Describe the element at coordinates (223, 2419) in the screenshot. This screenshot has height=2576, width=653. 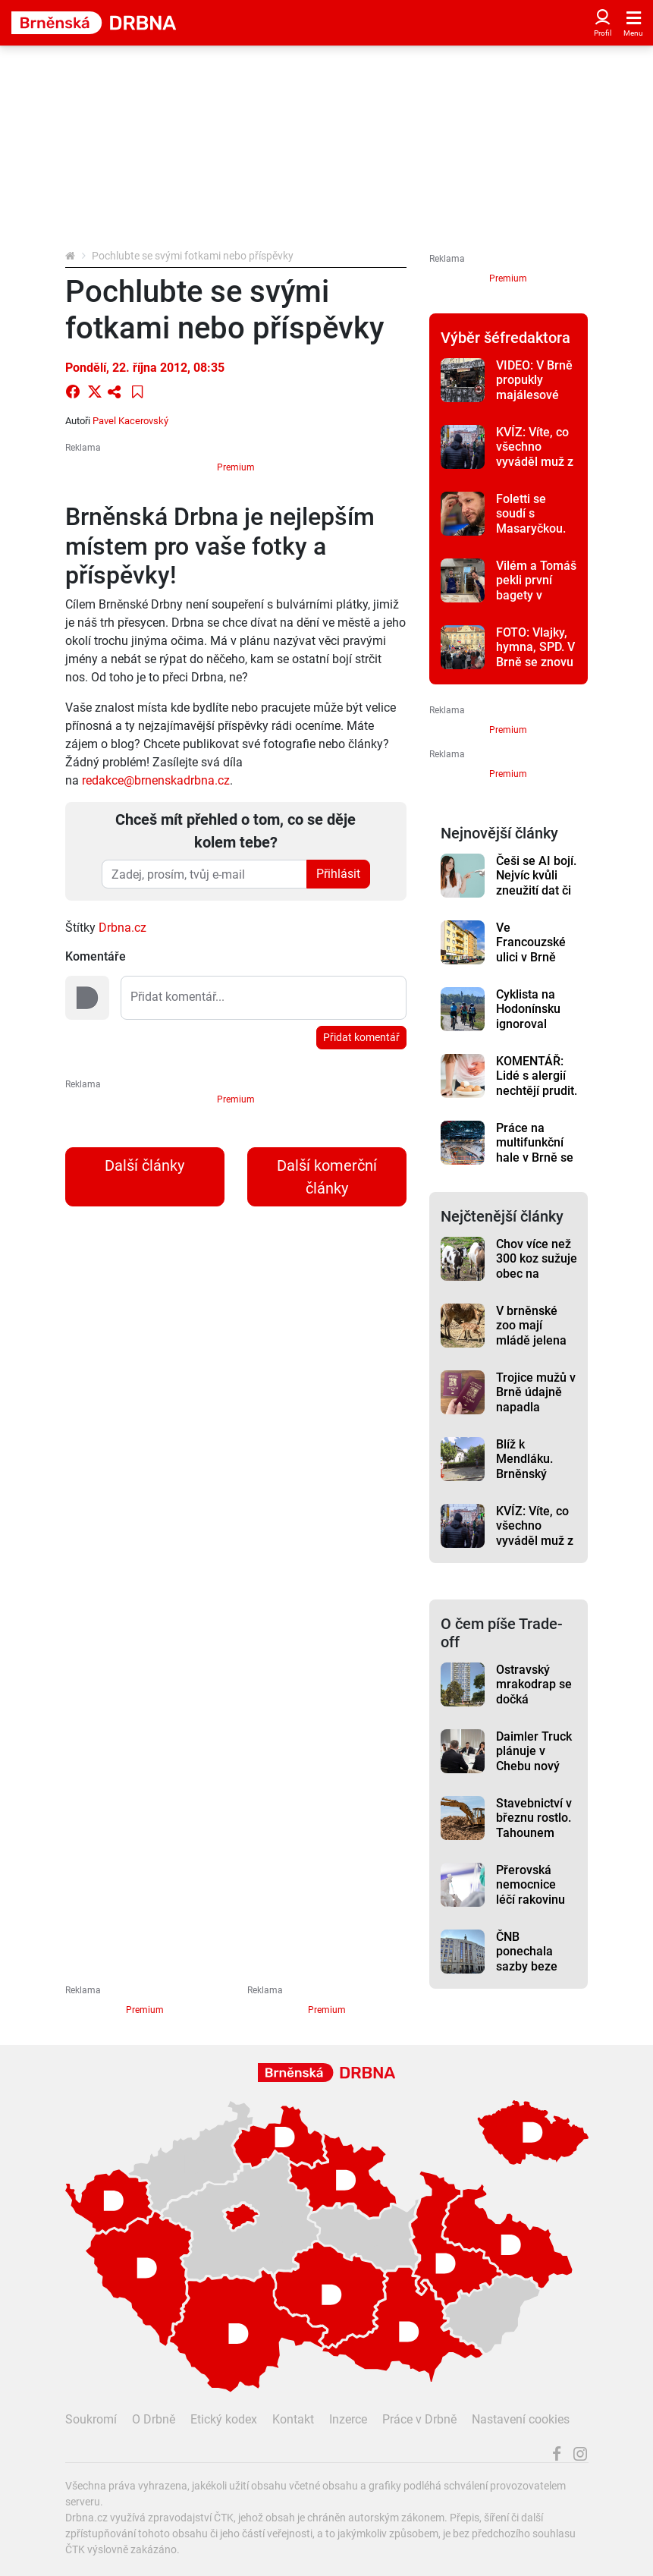
I see `Etický kodex` at that location.